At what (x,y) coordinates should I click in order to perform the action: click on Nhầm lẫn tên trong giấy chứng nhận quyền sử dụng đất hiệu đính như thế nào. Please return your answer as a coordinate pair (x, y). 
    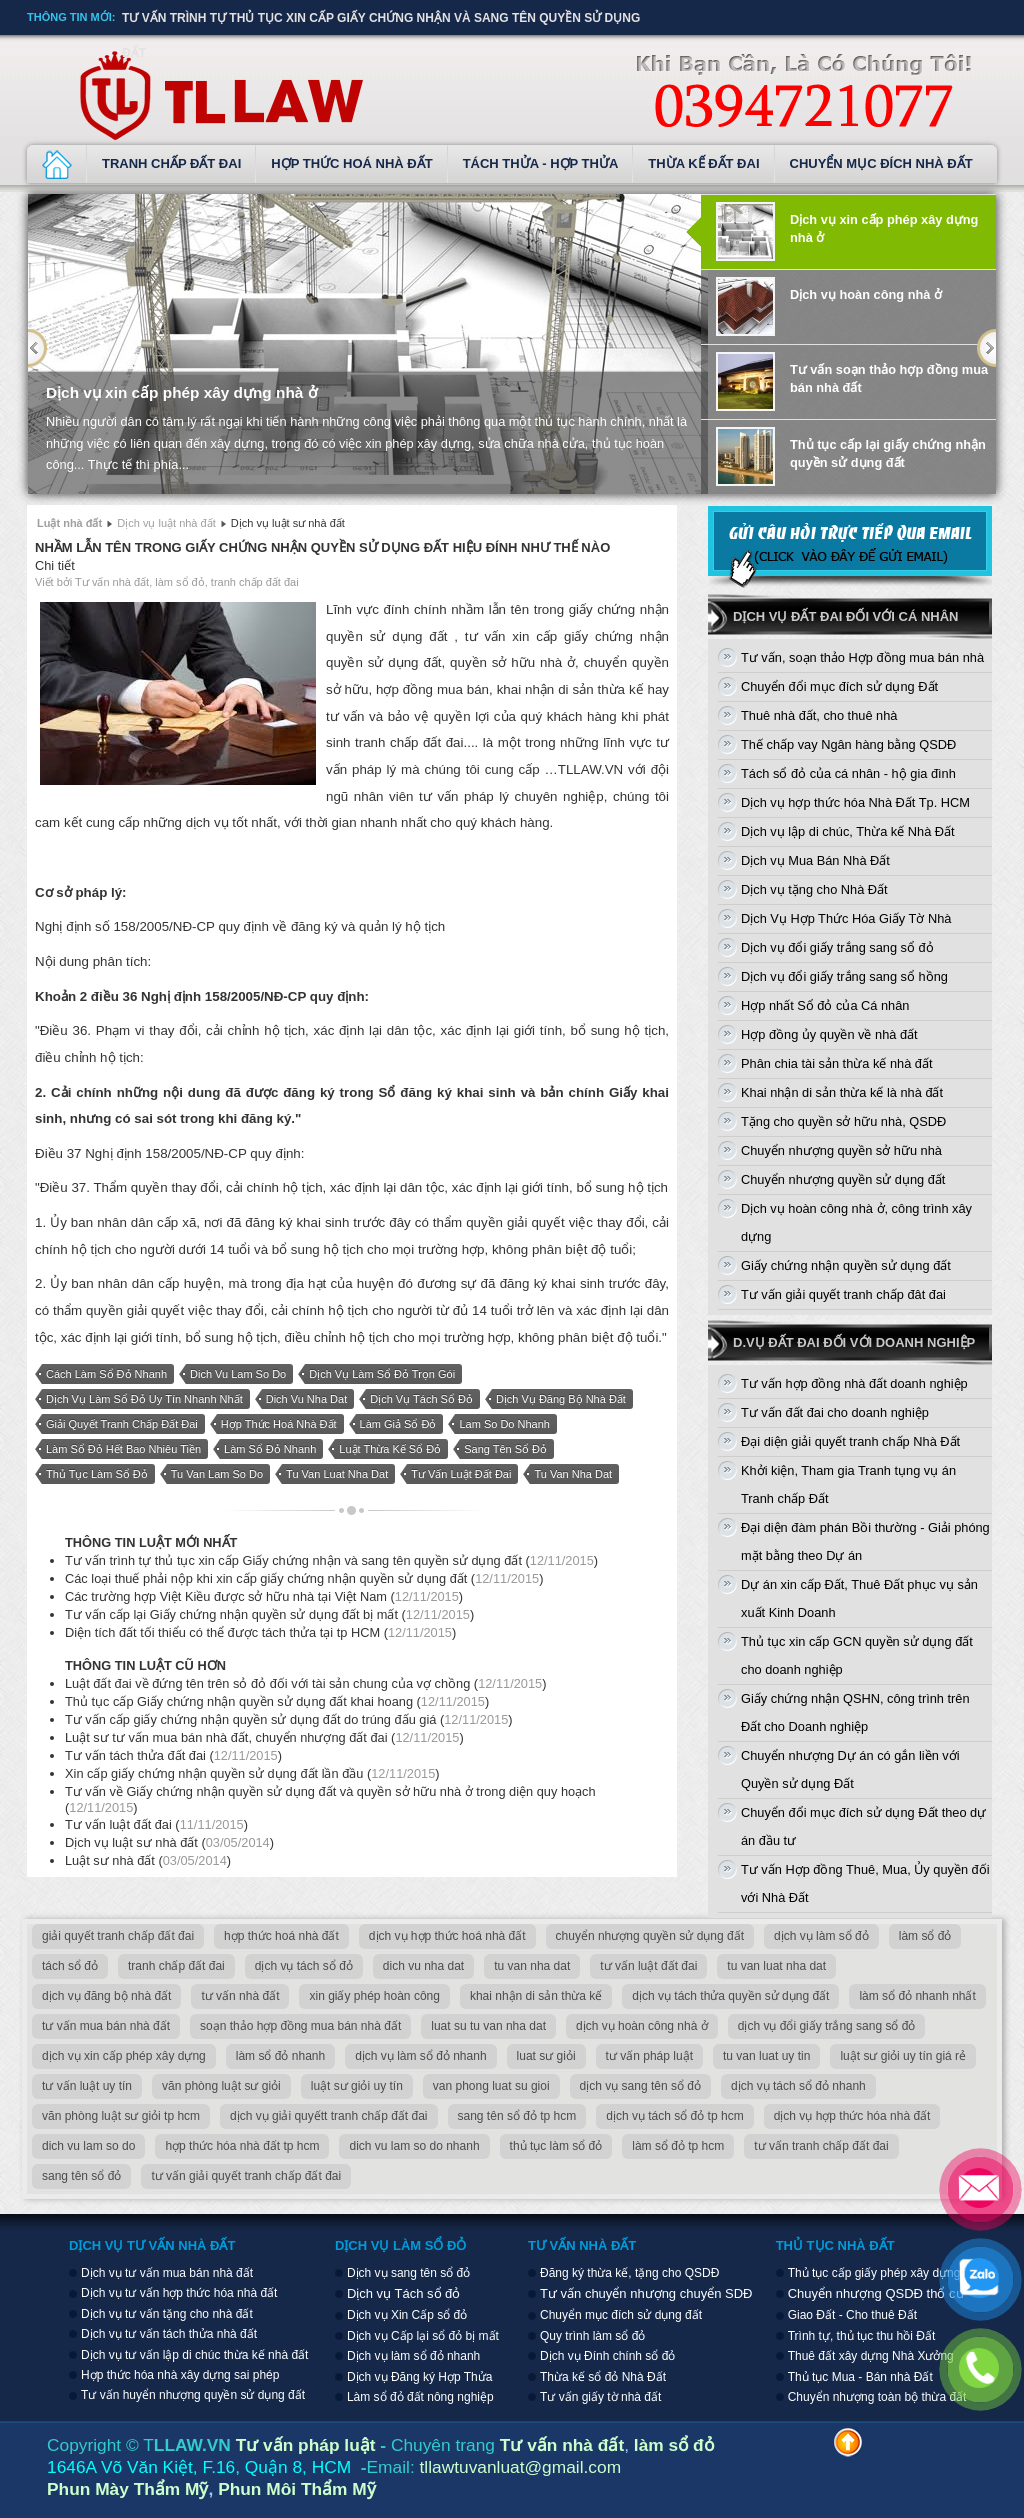
    Looking at the image, I should click on (322, 547).